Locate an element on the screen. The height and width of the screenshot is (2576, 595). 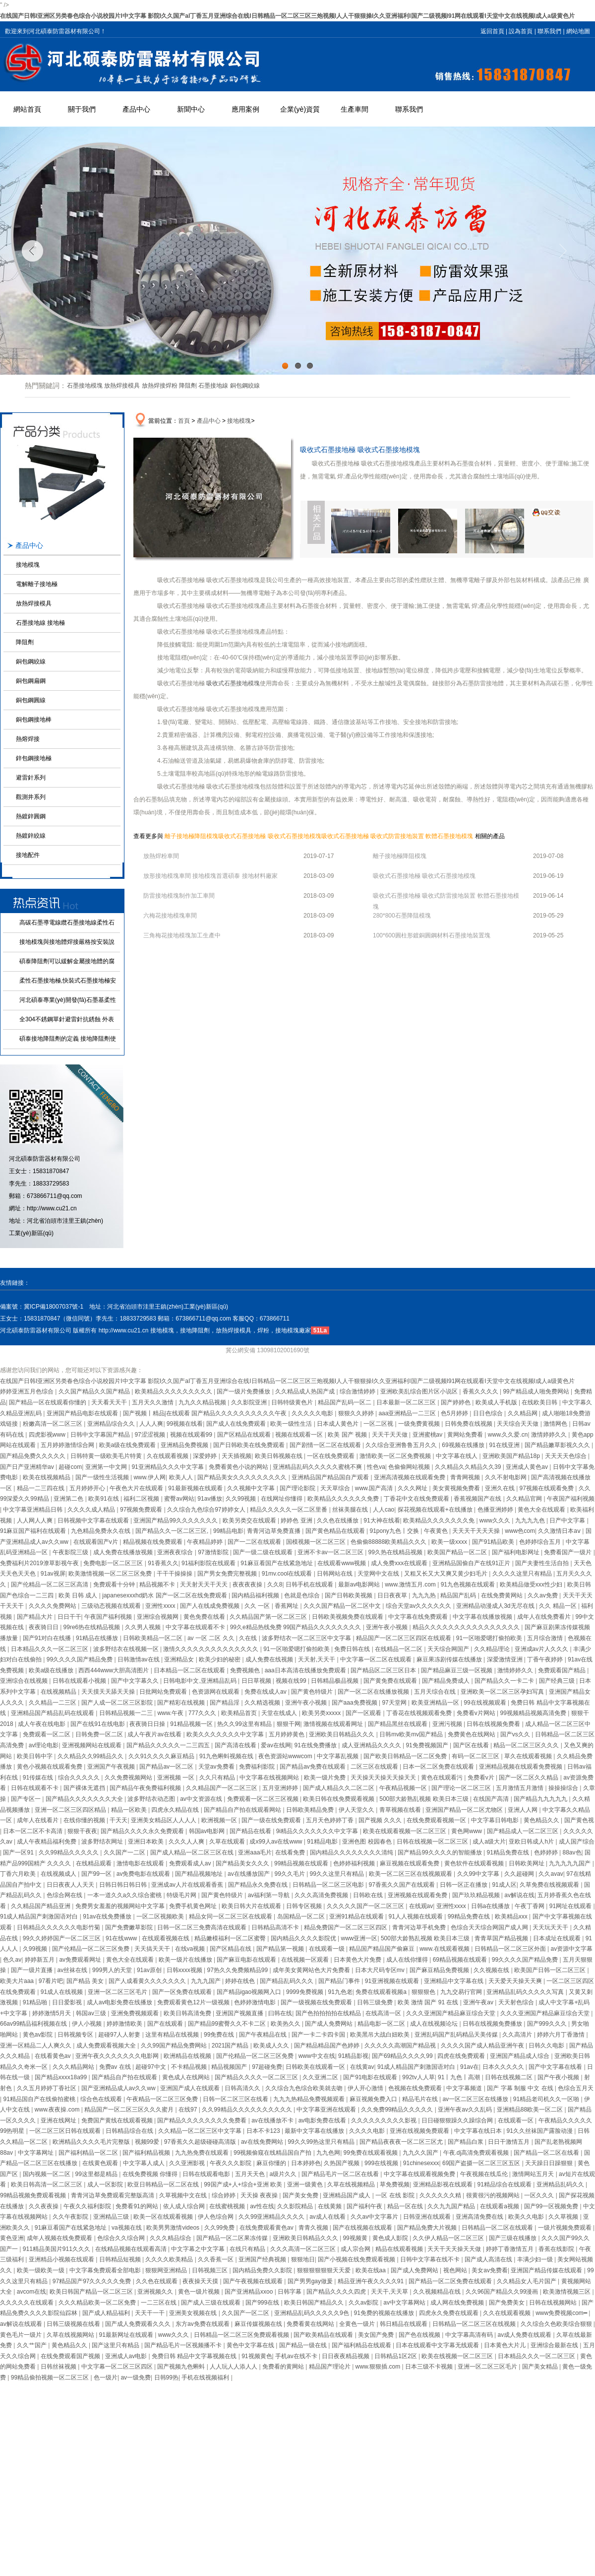
日韩三级免费 is located at coordinates (375, 2002).